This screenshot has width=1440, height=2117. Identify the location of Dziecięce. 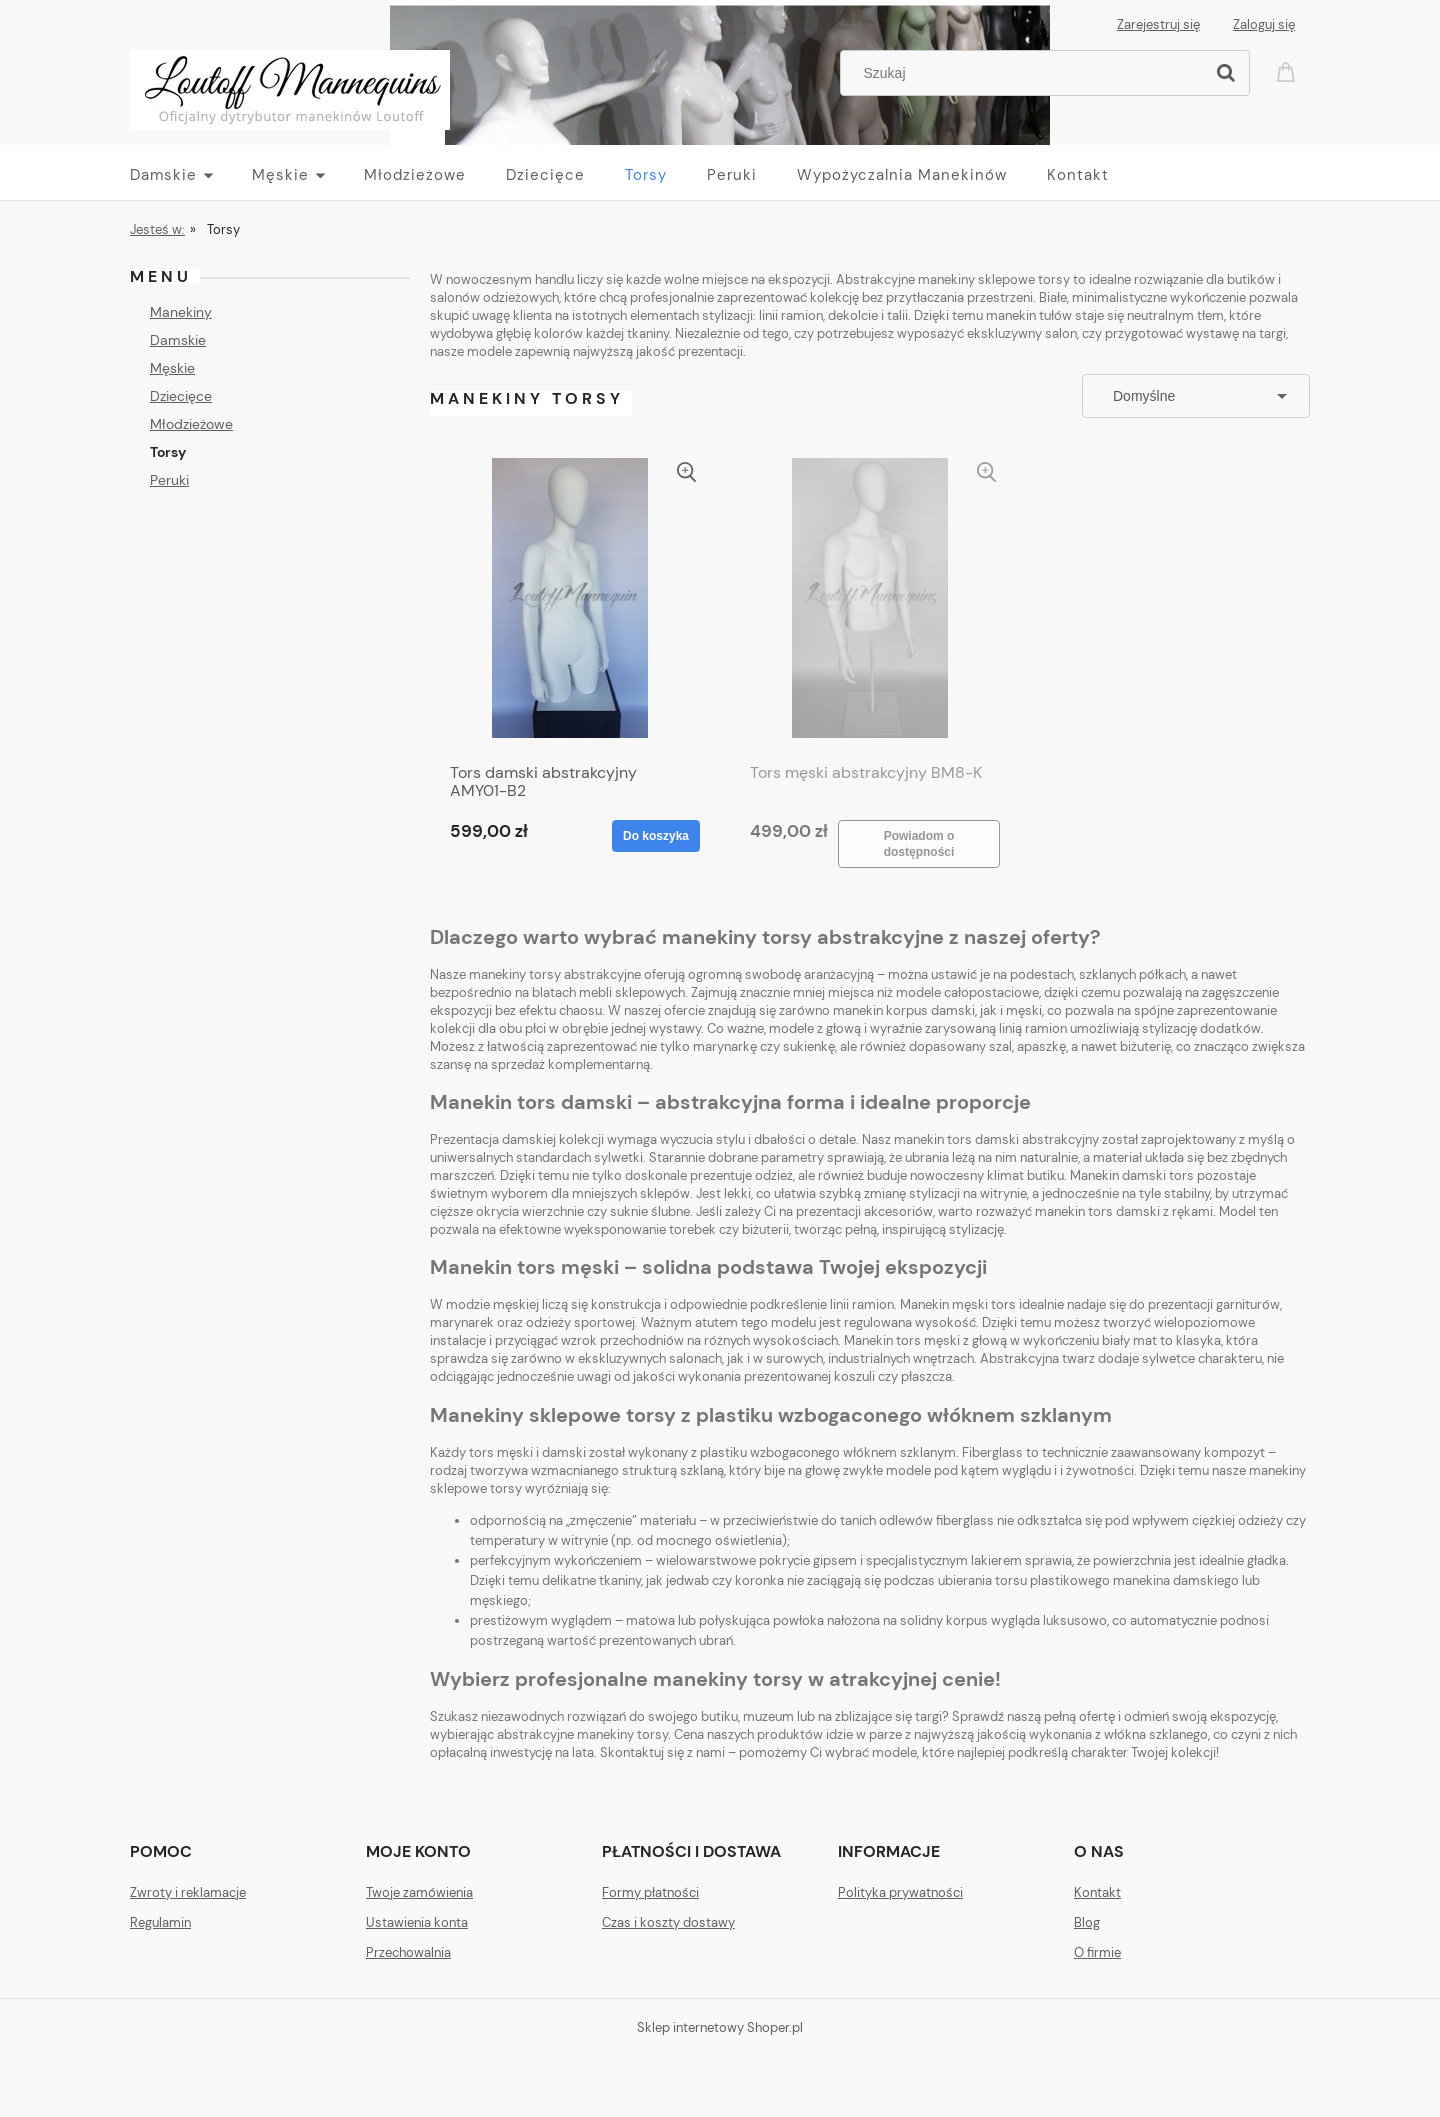
(181, 396).